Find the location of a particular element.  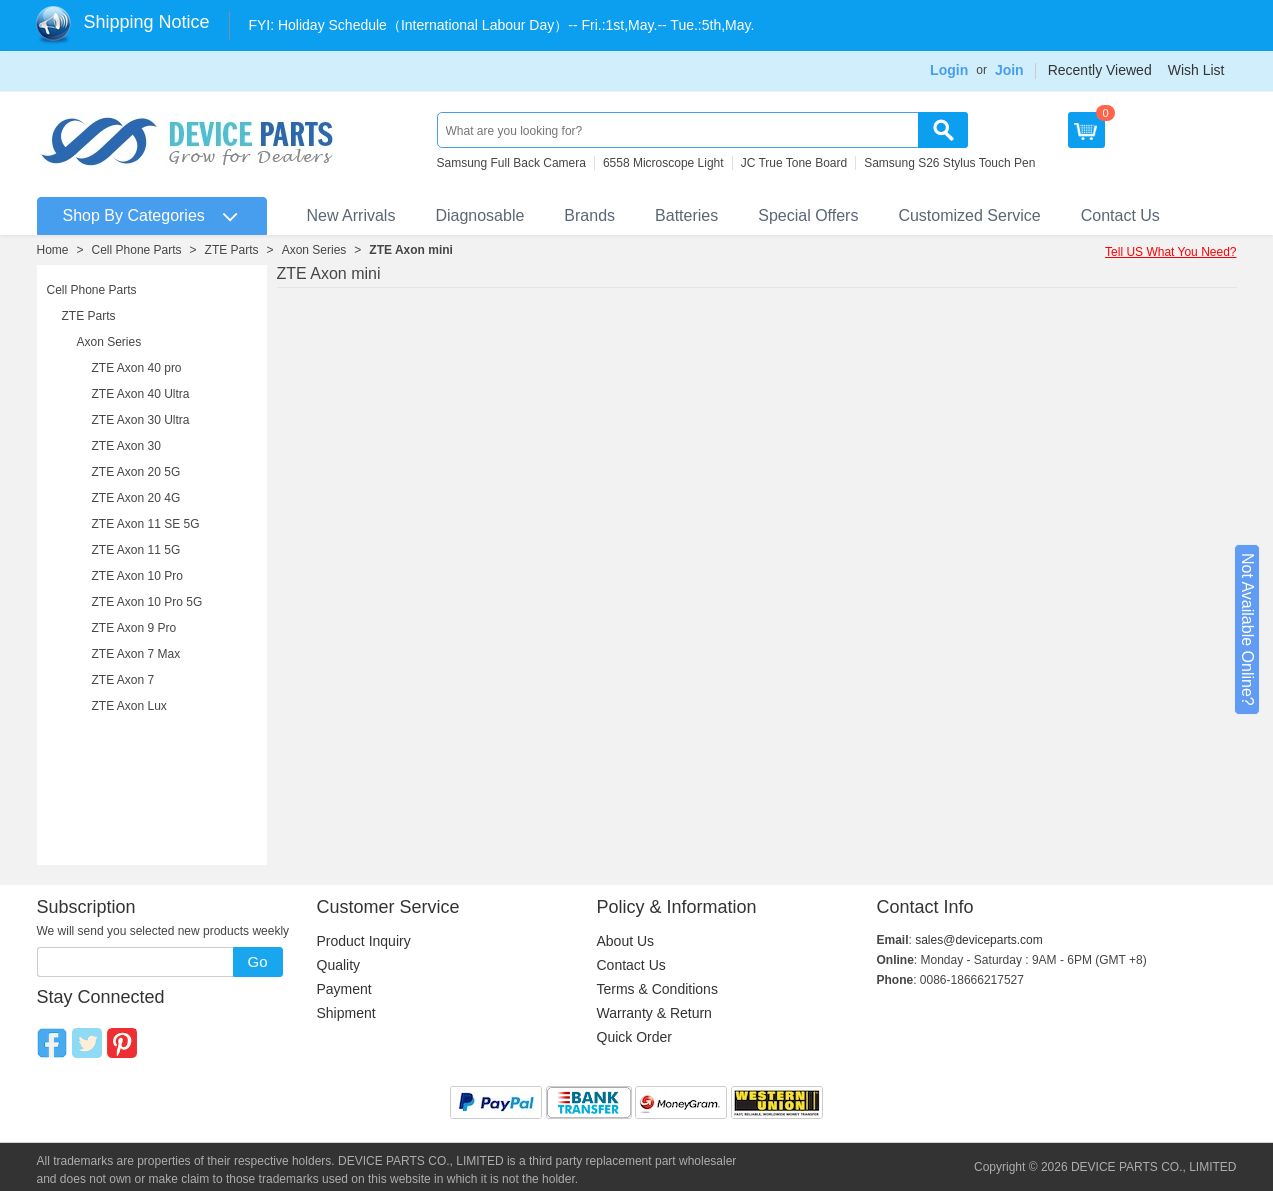

Warranty & Return is located at coordinates (654, 1013).